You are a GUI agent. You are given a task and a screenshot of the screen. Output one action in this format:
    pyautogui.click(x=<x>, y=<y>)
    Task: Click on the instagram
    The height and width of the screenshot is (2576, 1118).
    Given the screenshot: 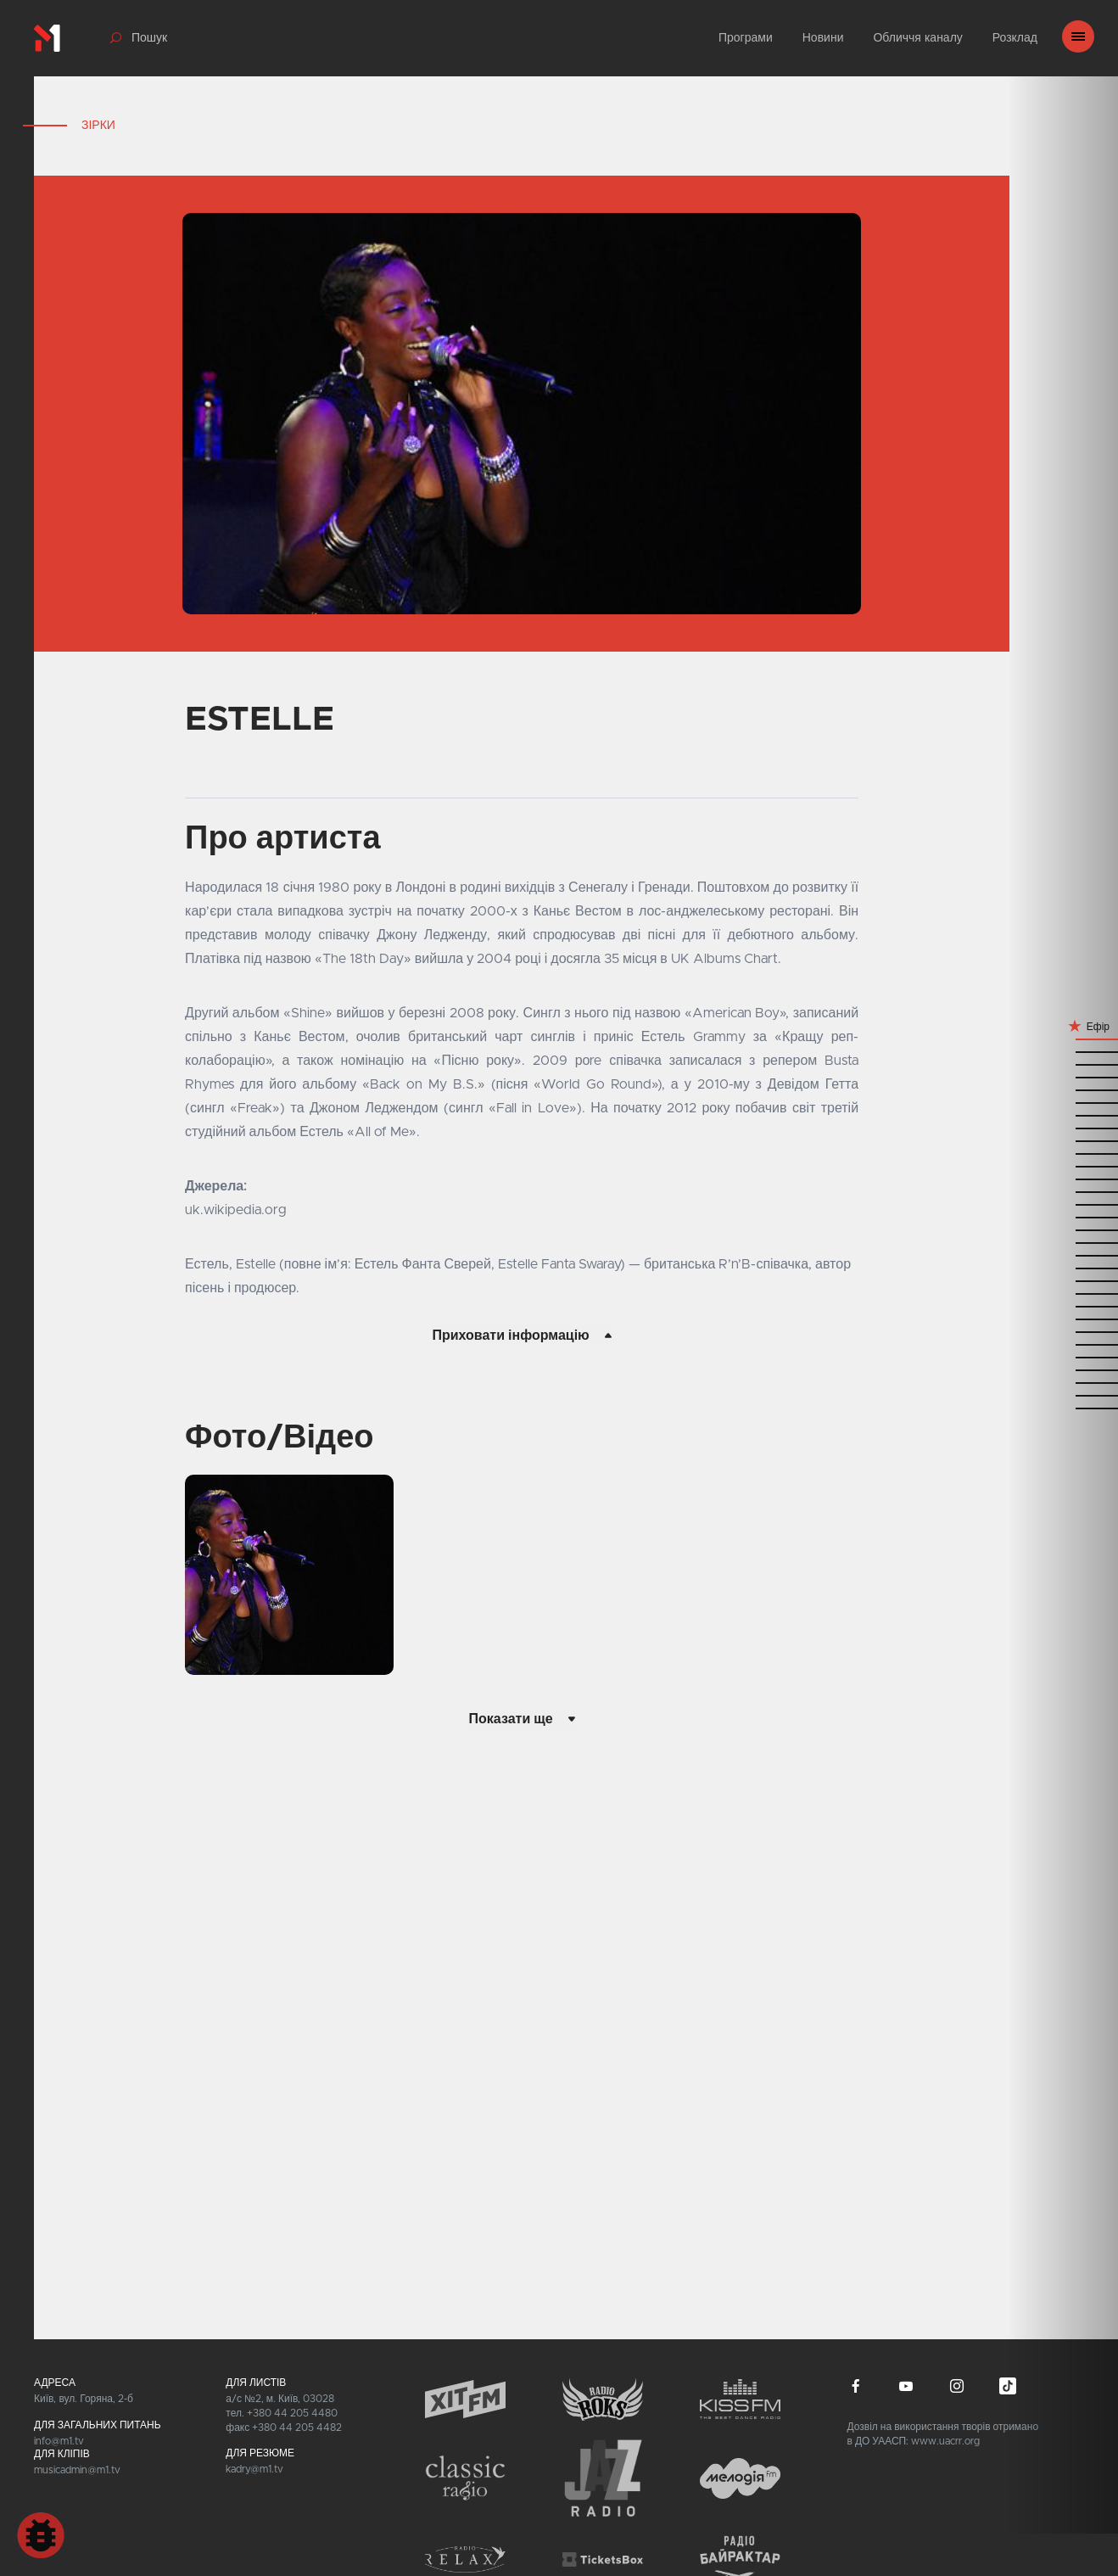 What is the action you would take?
    pyautogui.click(x=956, y=2385)
    